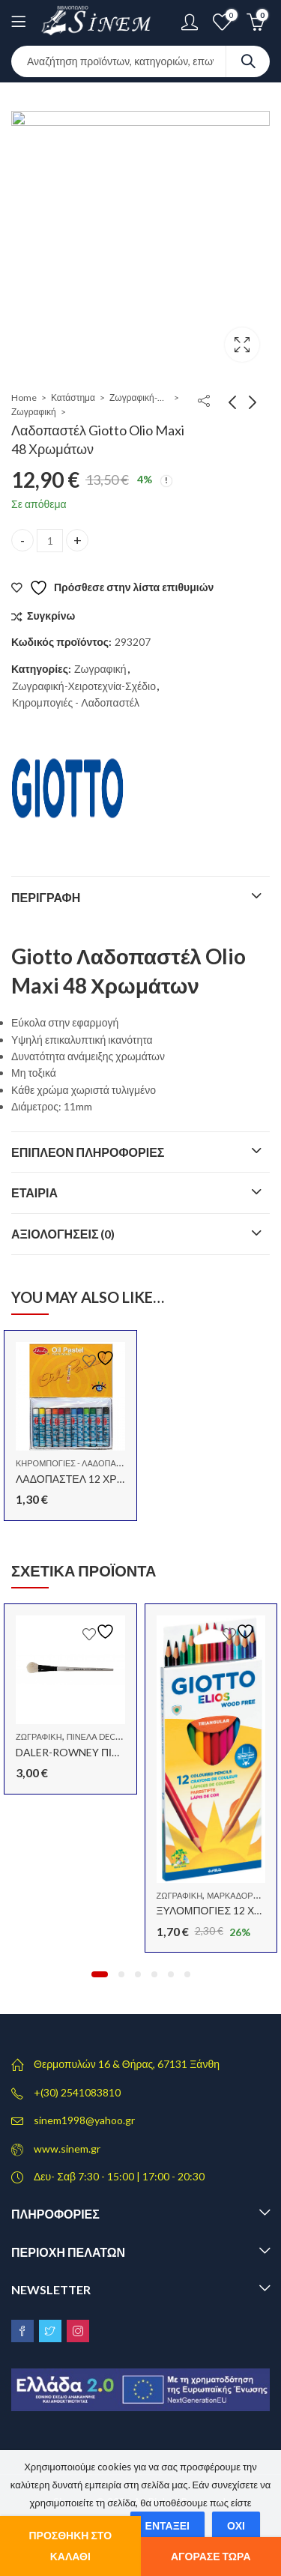 The image size is (281, 2576). Describe the element at coordinates (33, 411) in the screenshot. I see `Ζωγραφική` at that location.